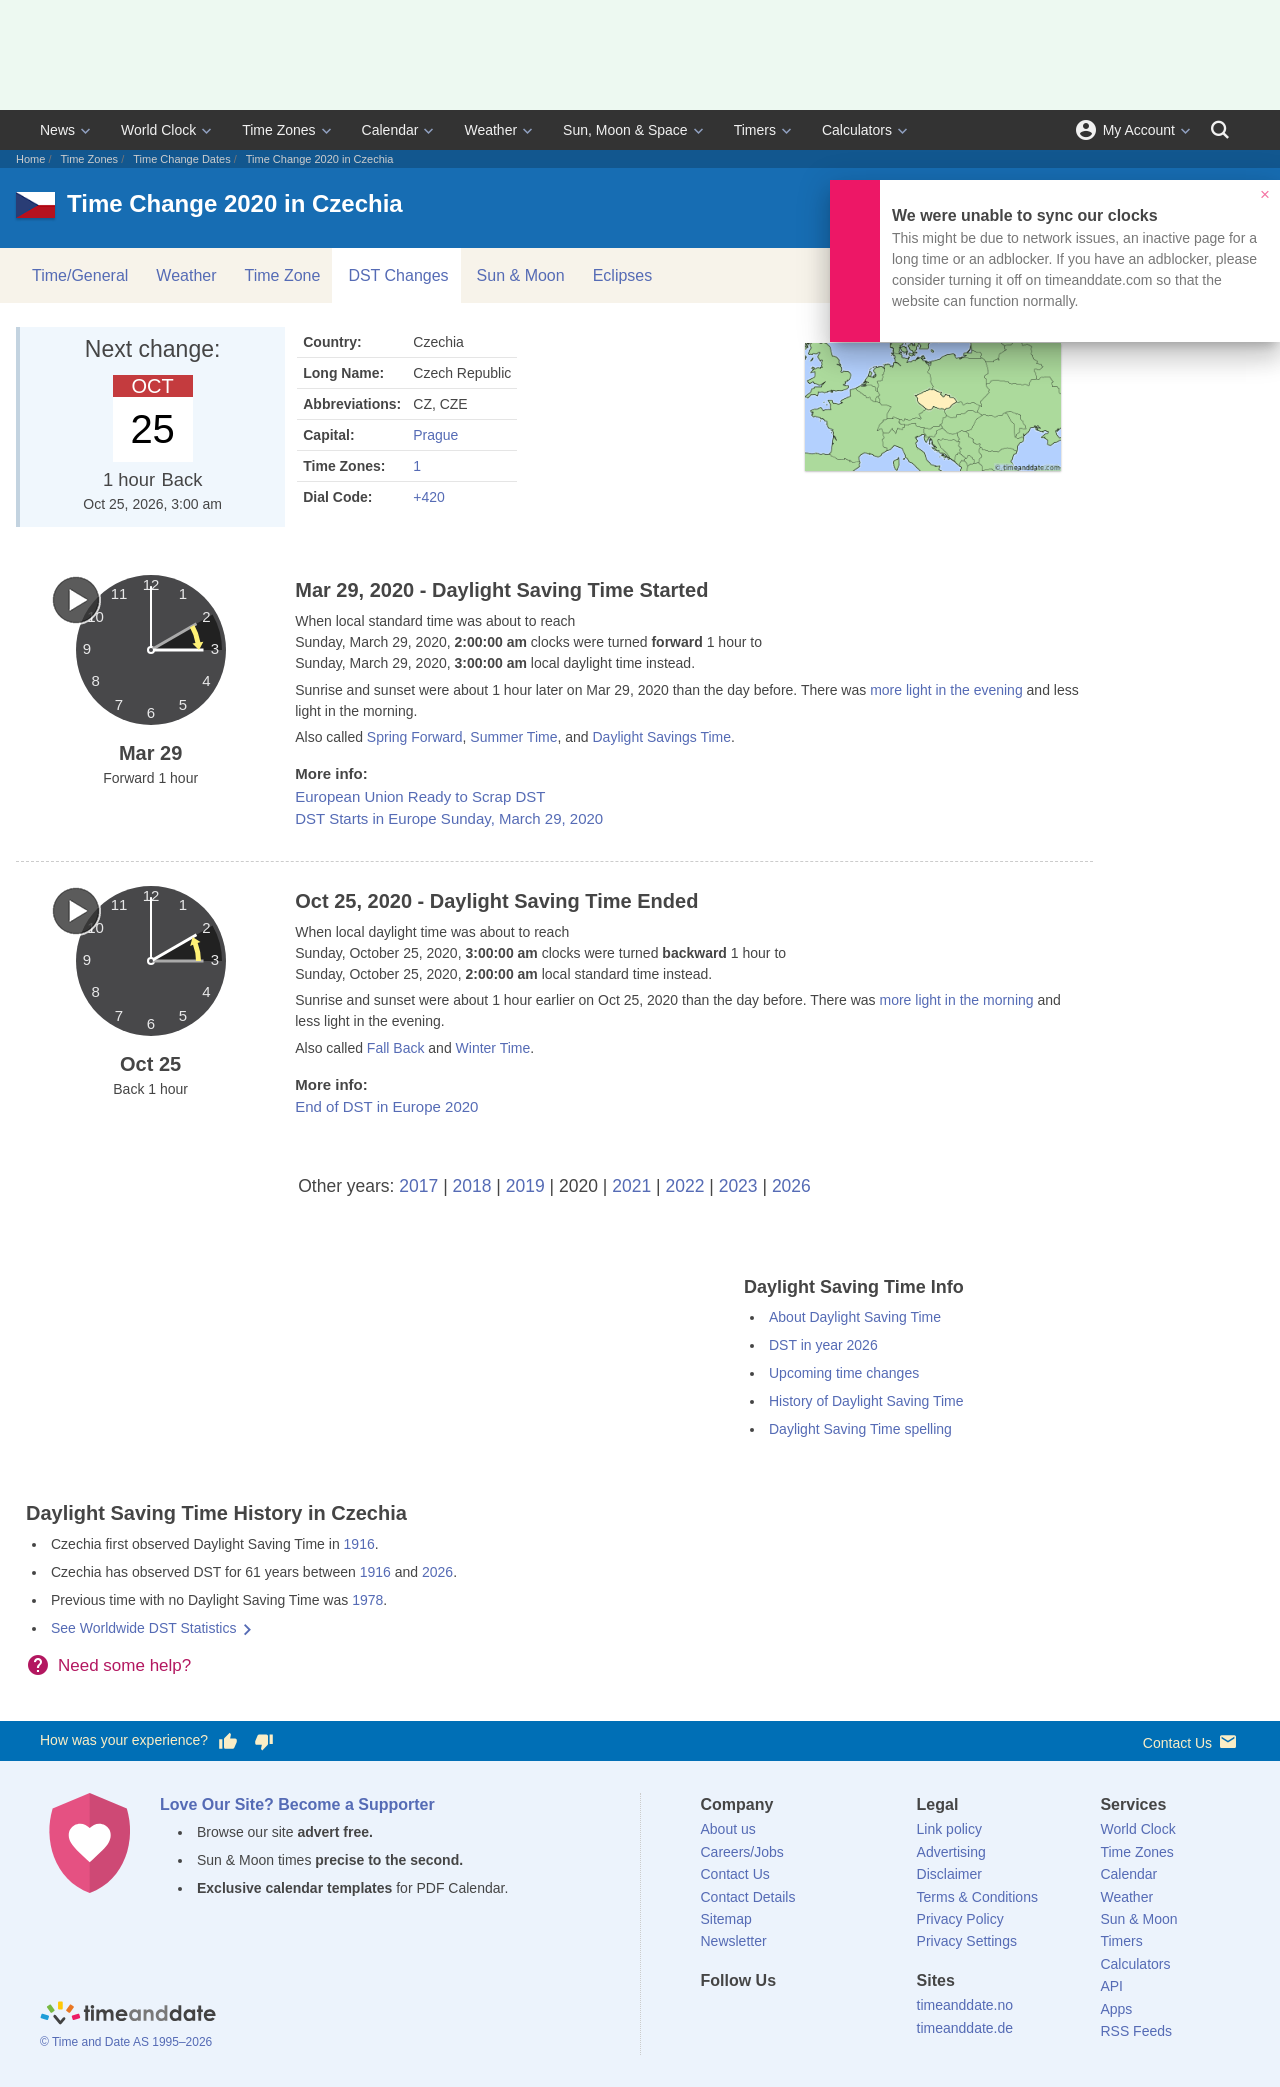  Describe the element at coordinates (866, 1401) in the screenshot. I see `History of Daylight Saving Time` at that location.